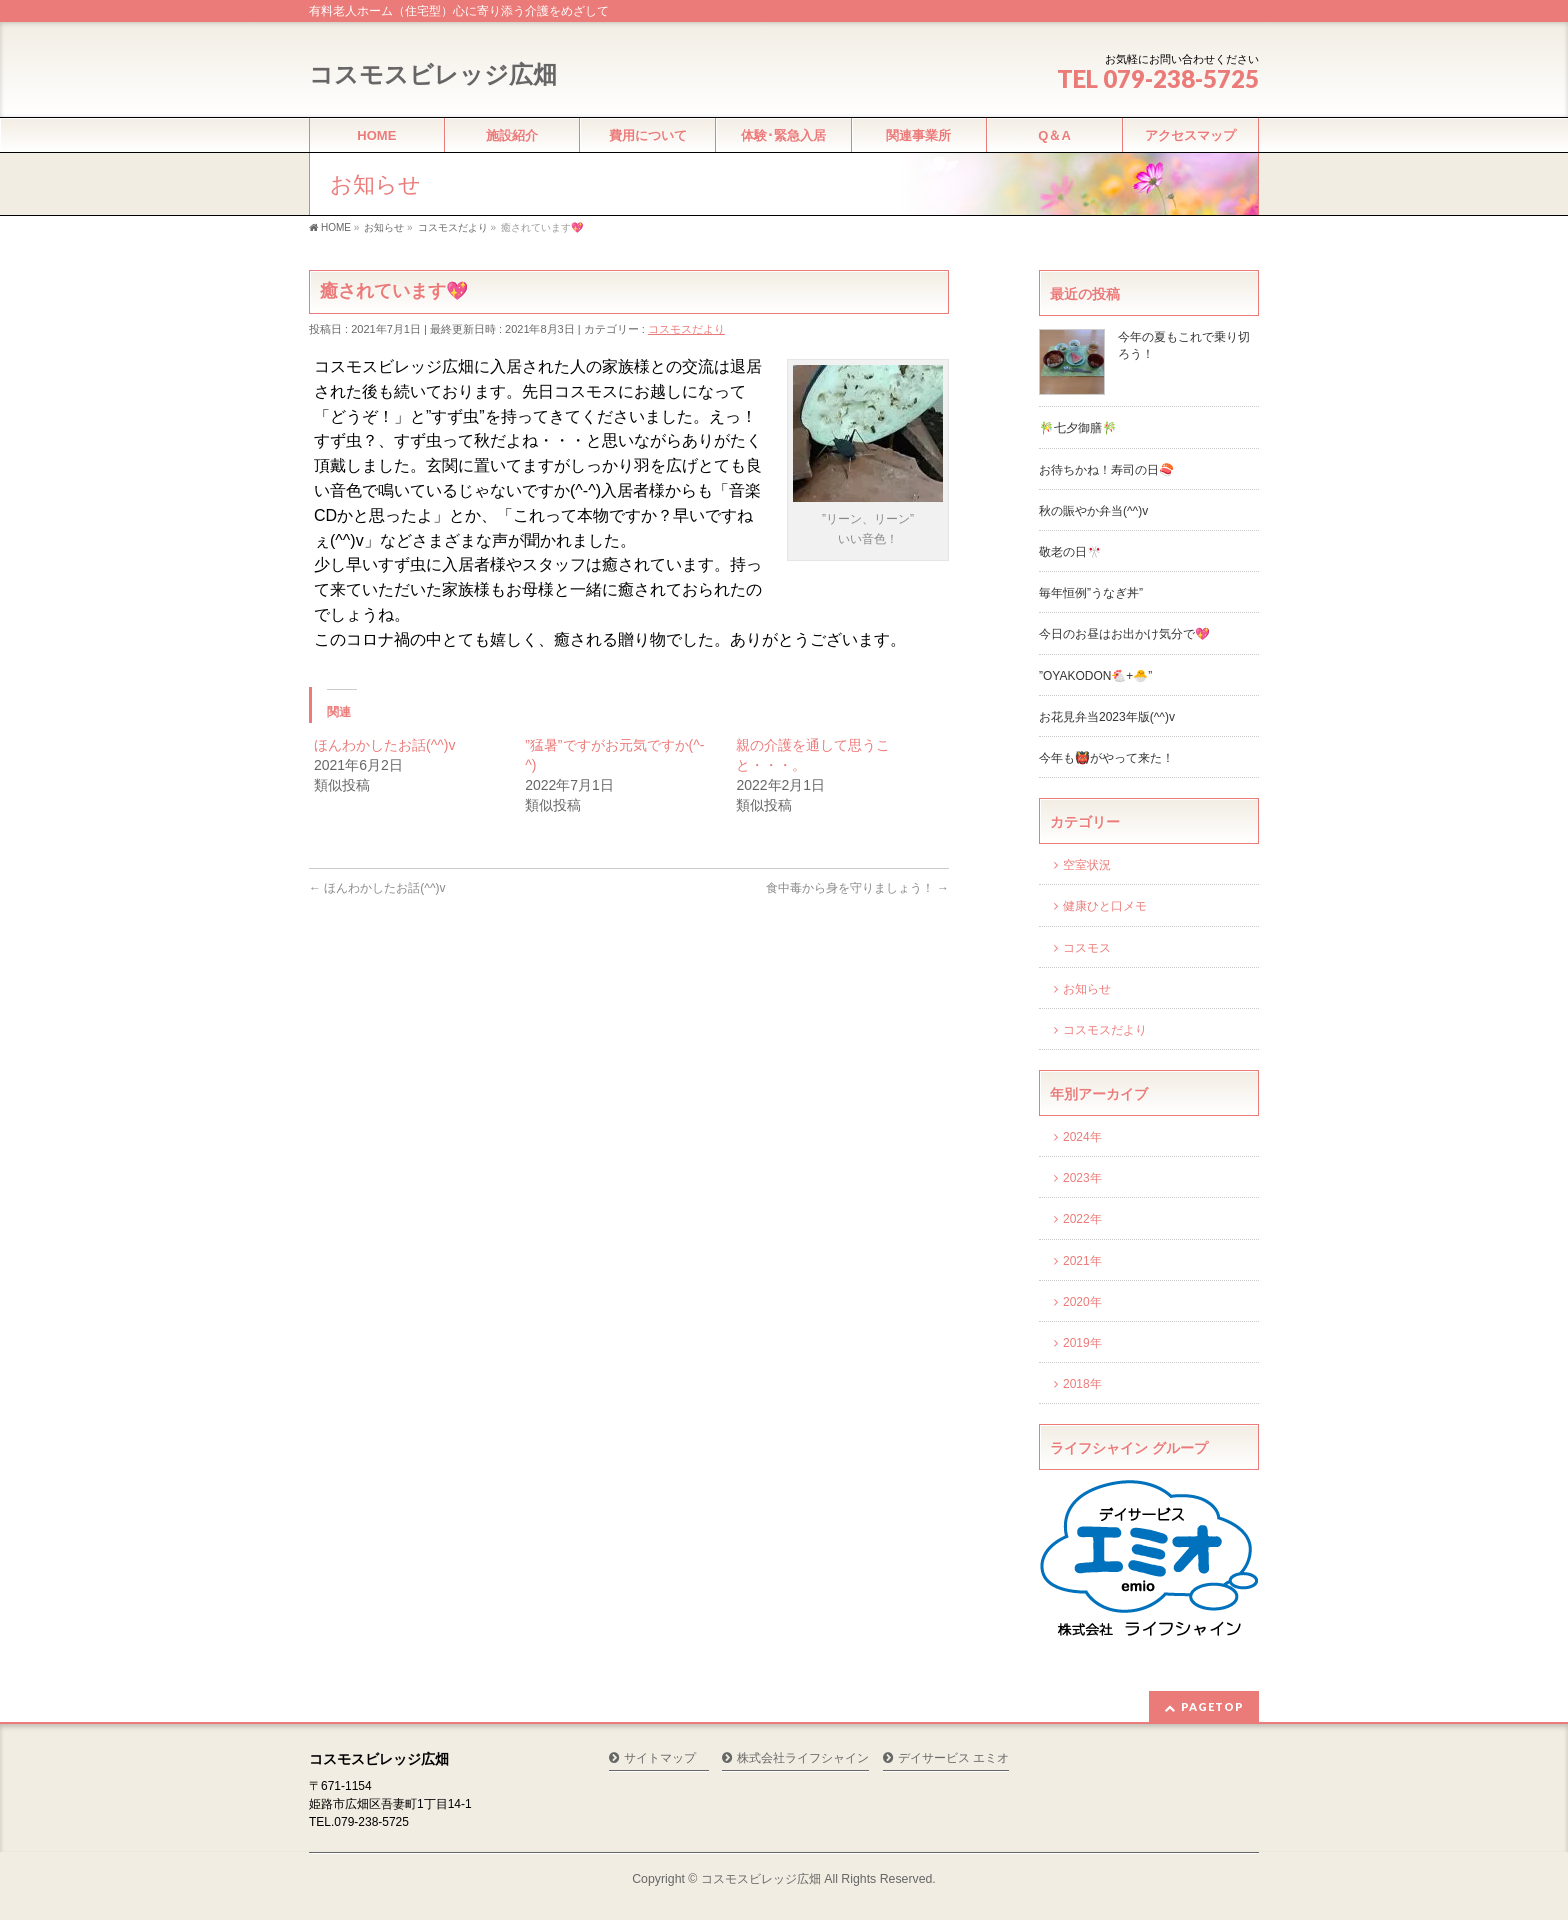  Describe the element at coordinates (803, 1758) in the screenshot. I see `株式会社ライフシャイン` at that location.